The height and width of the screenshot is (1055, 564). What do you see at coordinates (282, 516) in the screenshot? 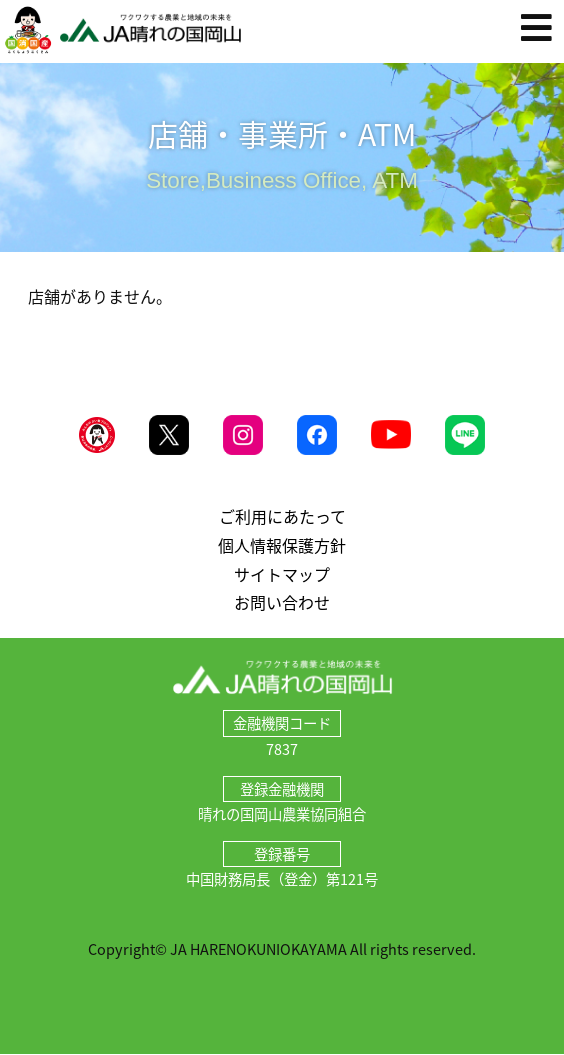
I see `ご利用にあたって` at bounding box center [282, 516].